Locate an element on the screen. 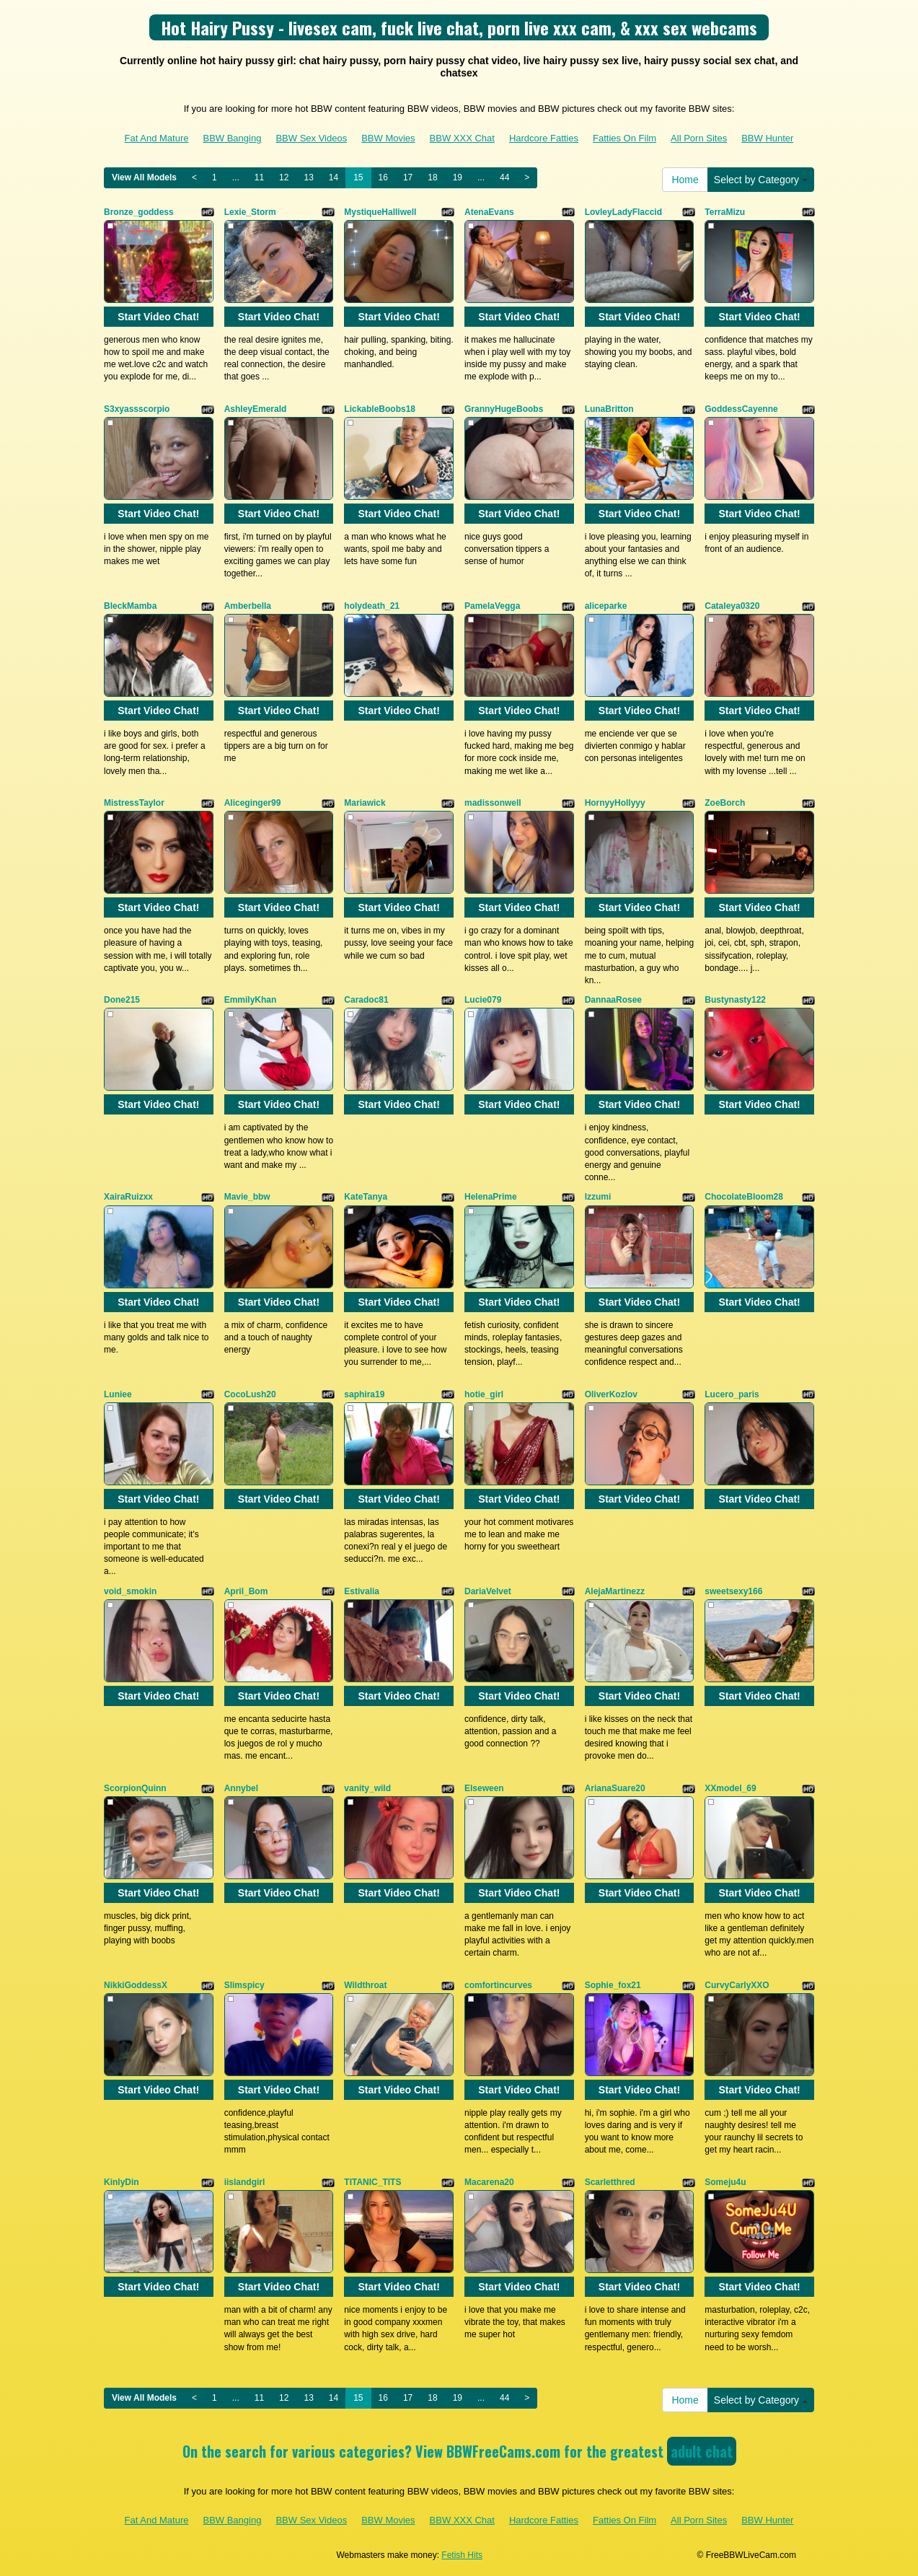 Image resolution: width=918 pixels, height=2576 pixels. Fat And Mature is located at coordinates (157, 138).